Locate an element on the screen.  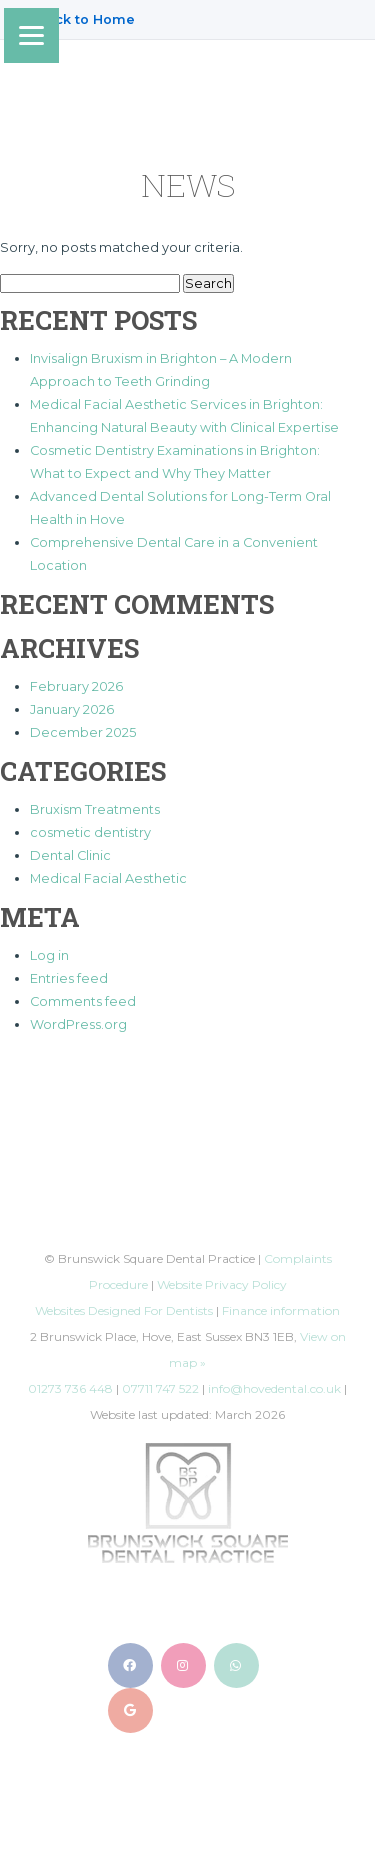
Dental Clinic is located at coordinates (70, 855).